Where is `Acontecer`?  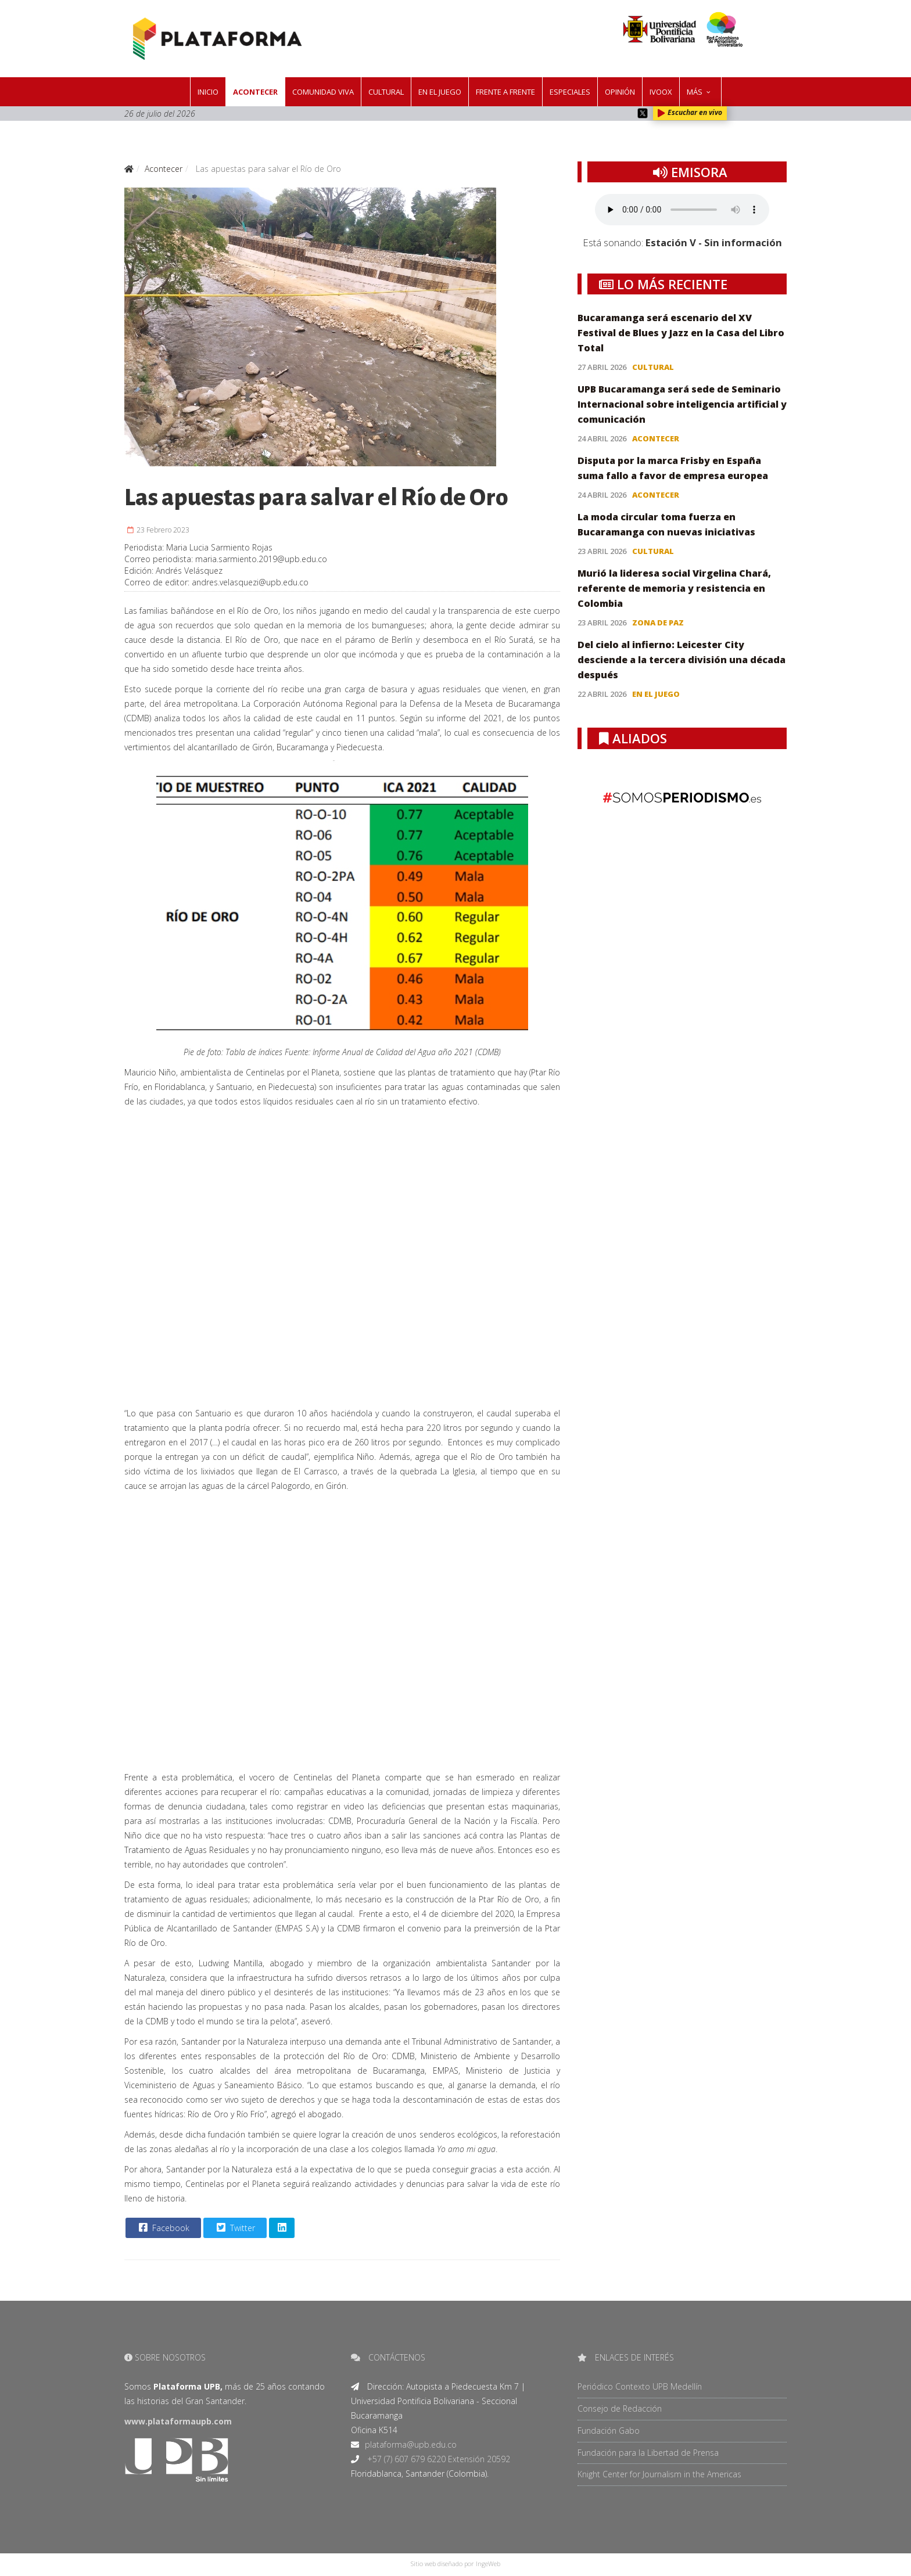
Acontecer is located at coordinates (255, 92).